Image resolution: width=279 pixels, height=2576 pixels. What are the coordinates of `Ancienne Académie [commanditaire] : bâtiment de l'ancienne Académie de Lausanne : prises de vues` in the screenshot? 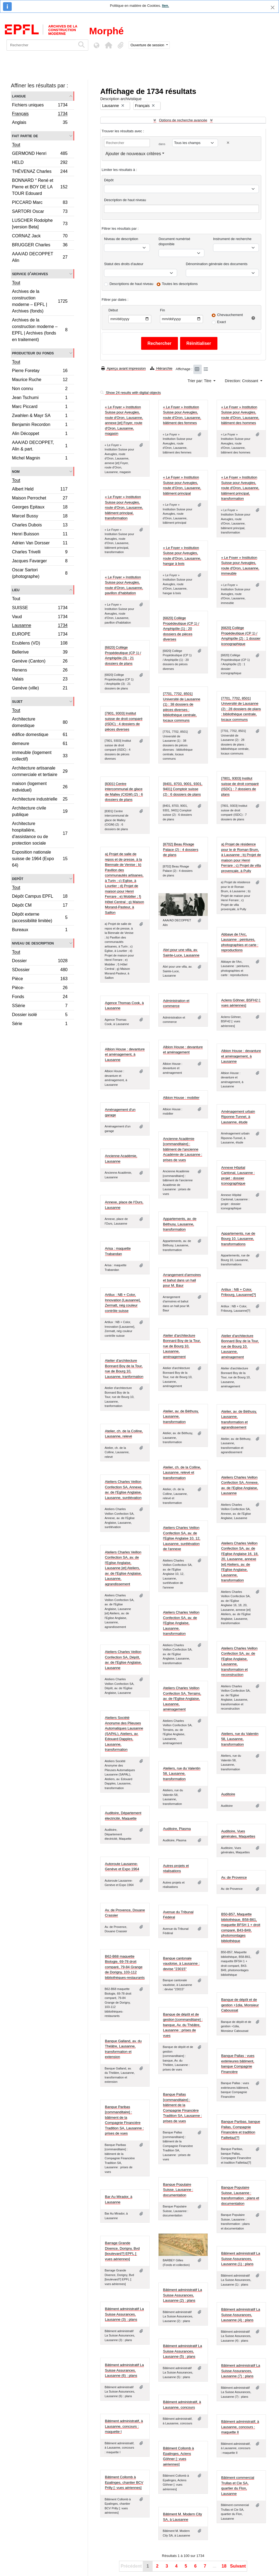 It's located at (182, 1149).